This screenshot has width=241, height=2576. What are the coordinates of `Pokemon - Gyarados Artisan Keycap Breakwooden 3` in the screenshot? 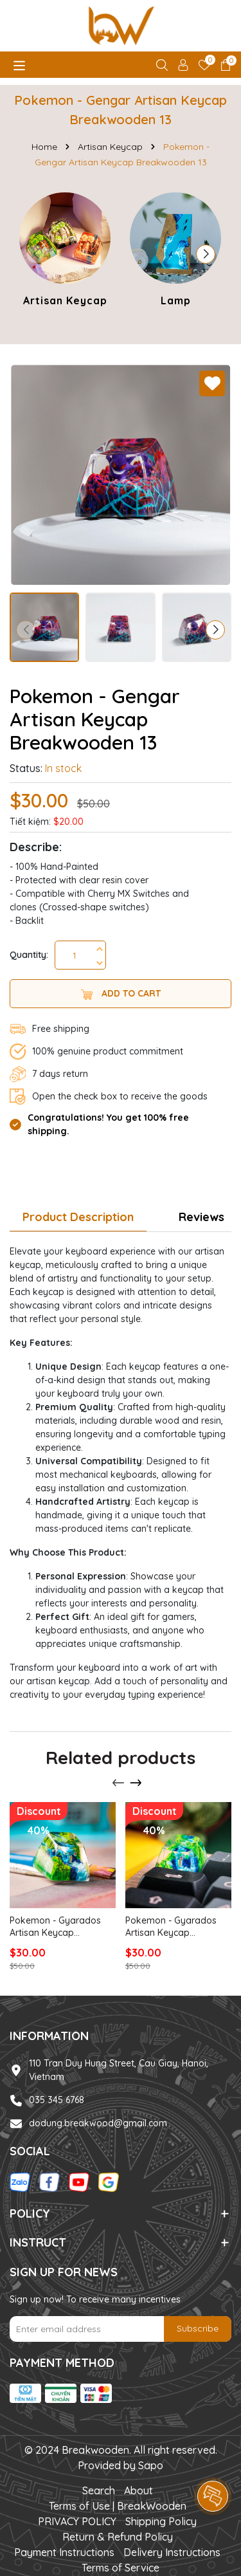 It's located at (171, 1927).